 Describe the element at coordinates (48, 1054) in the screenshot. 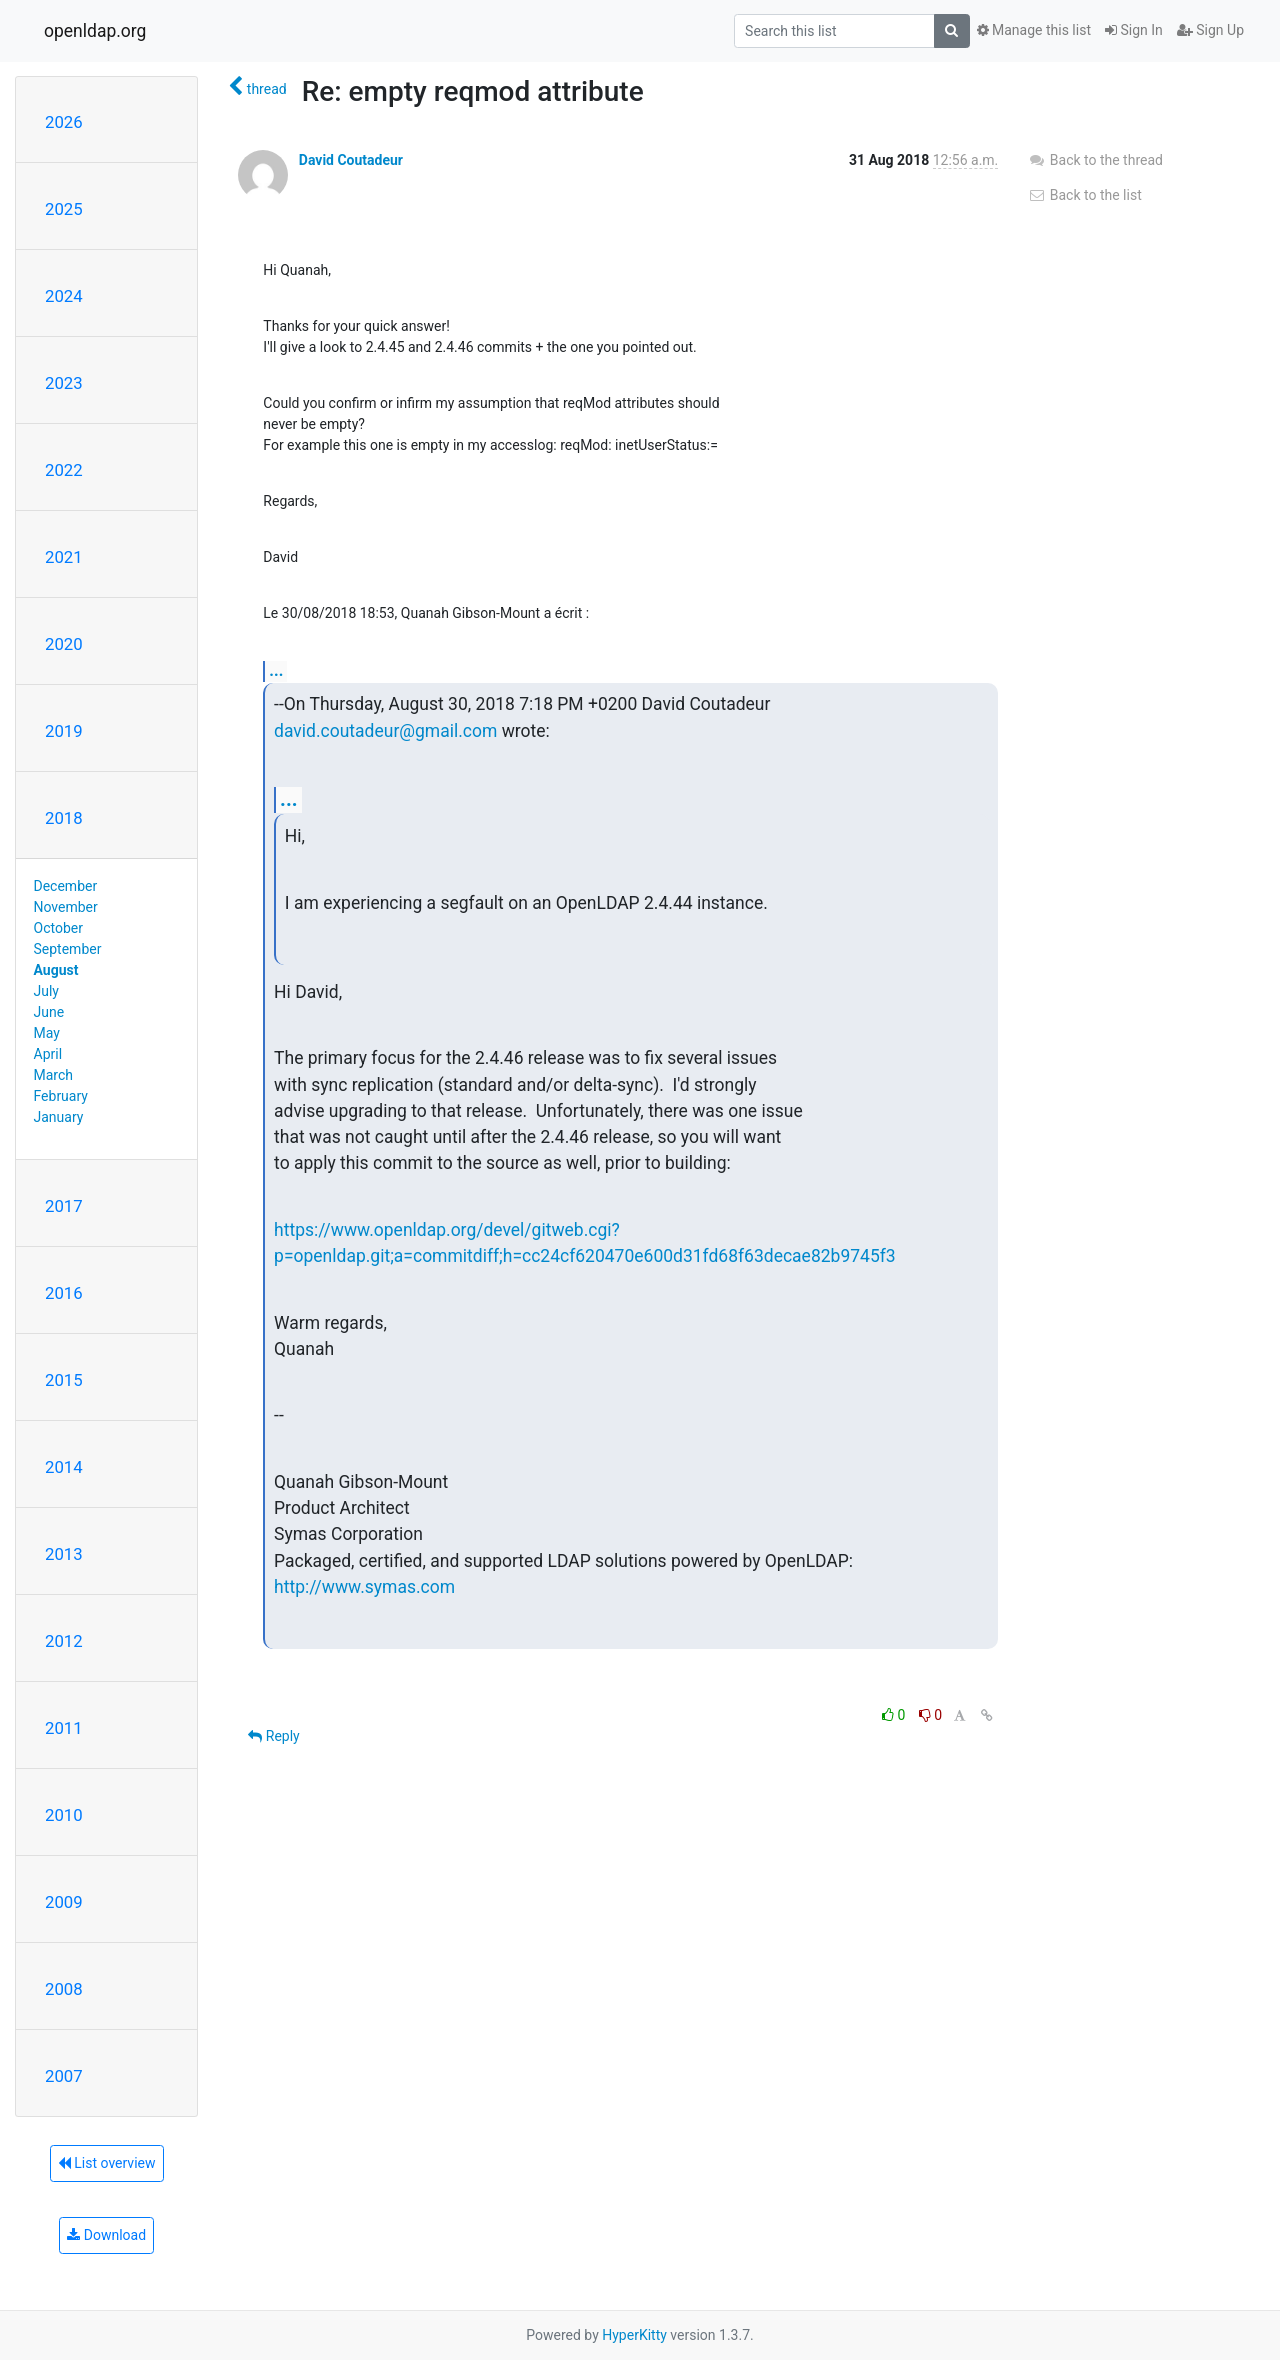

I see `April` at that location.